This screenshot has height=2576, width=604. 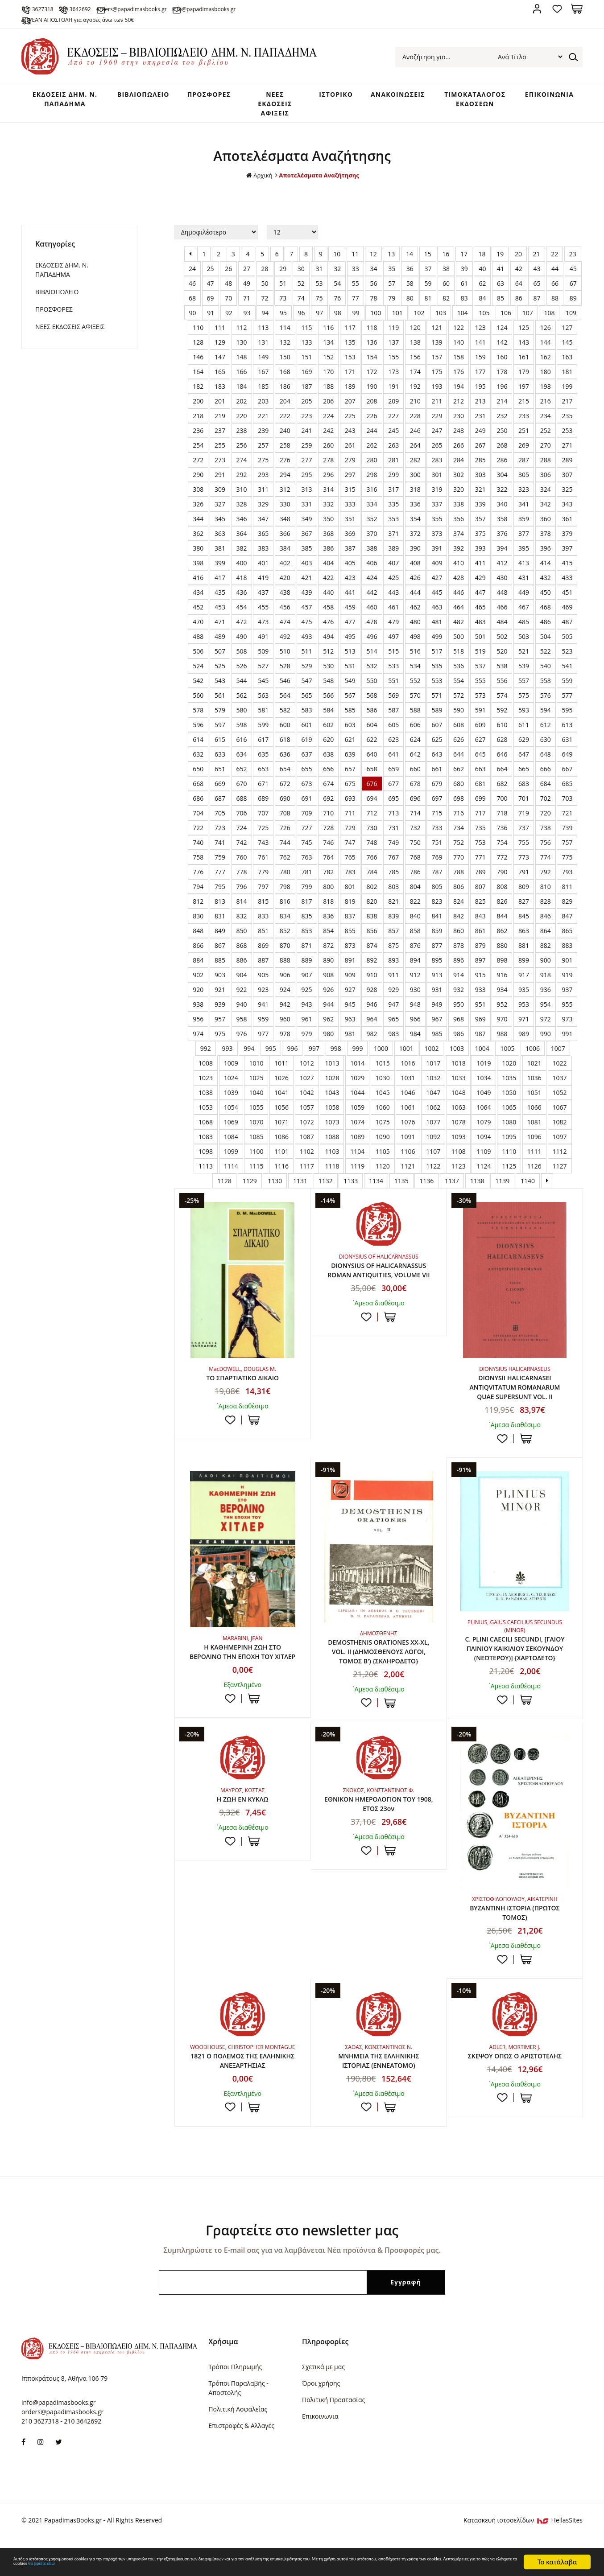 I want to click on 1113, so click(x=206, y=1175).